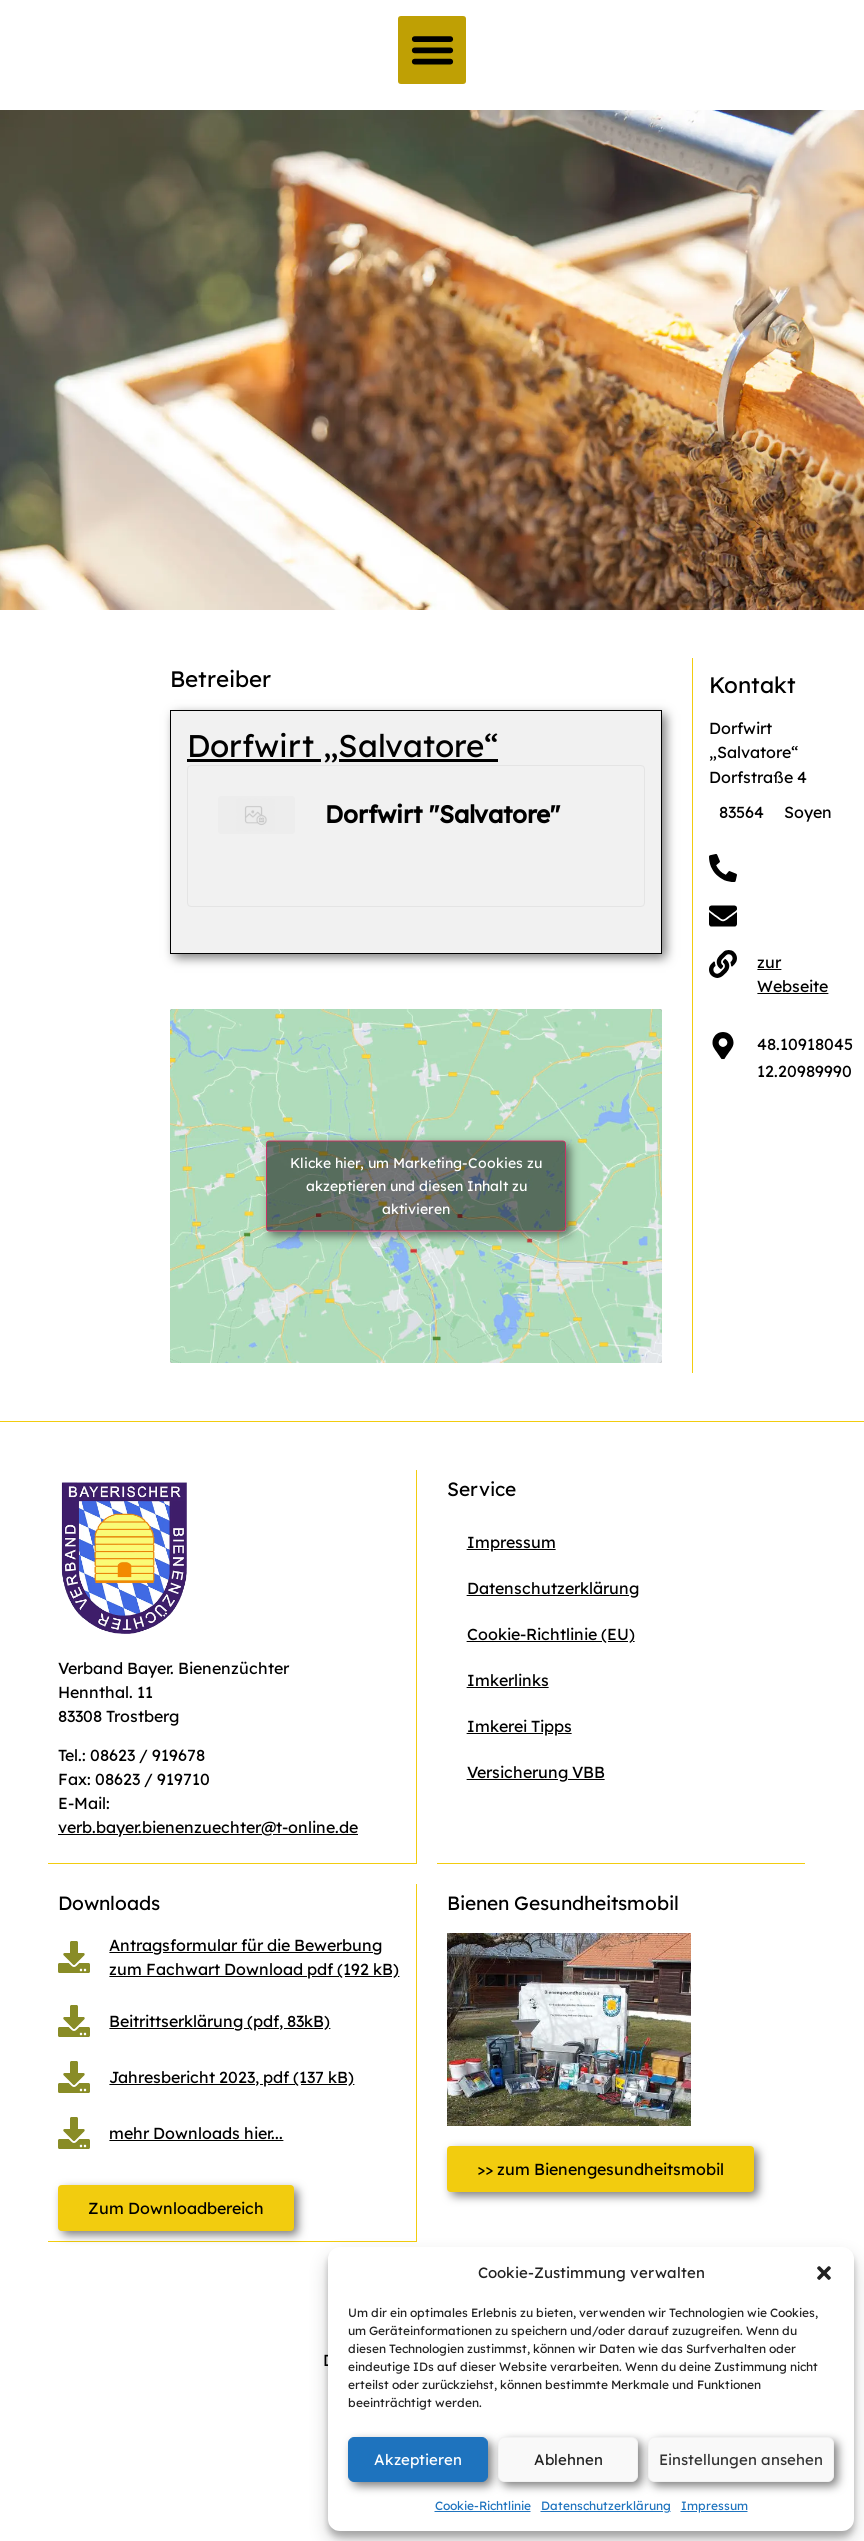 The image size is (864, 2541). I want to click on Cookie-Richtlinie, so click(483, 2505).